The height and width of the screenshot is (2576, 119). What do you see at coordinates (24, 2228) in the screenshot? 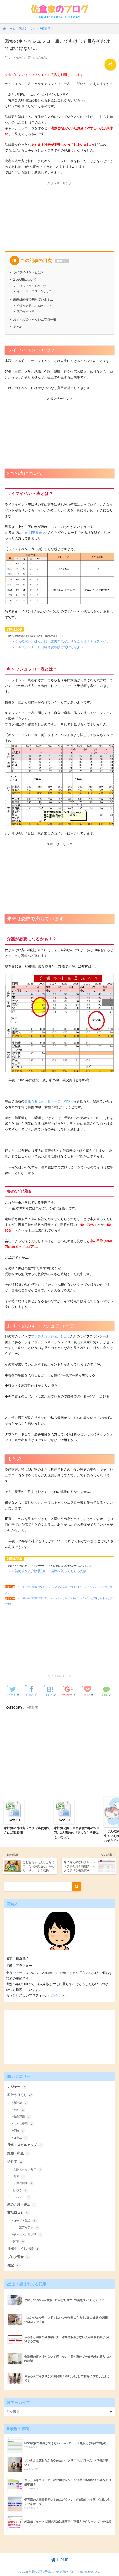
I see `┗ママ楽アイテム` at bounding box center [24, 2228].